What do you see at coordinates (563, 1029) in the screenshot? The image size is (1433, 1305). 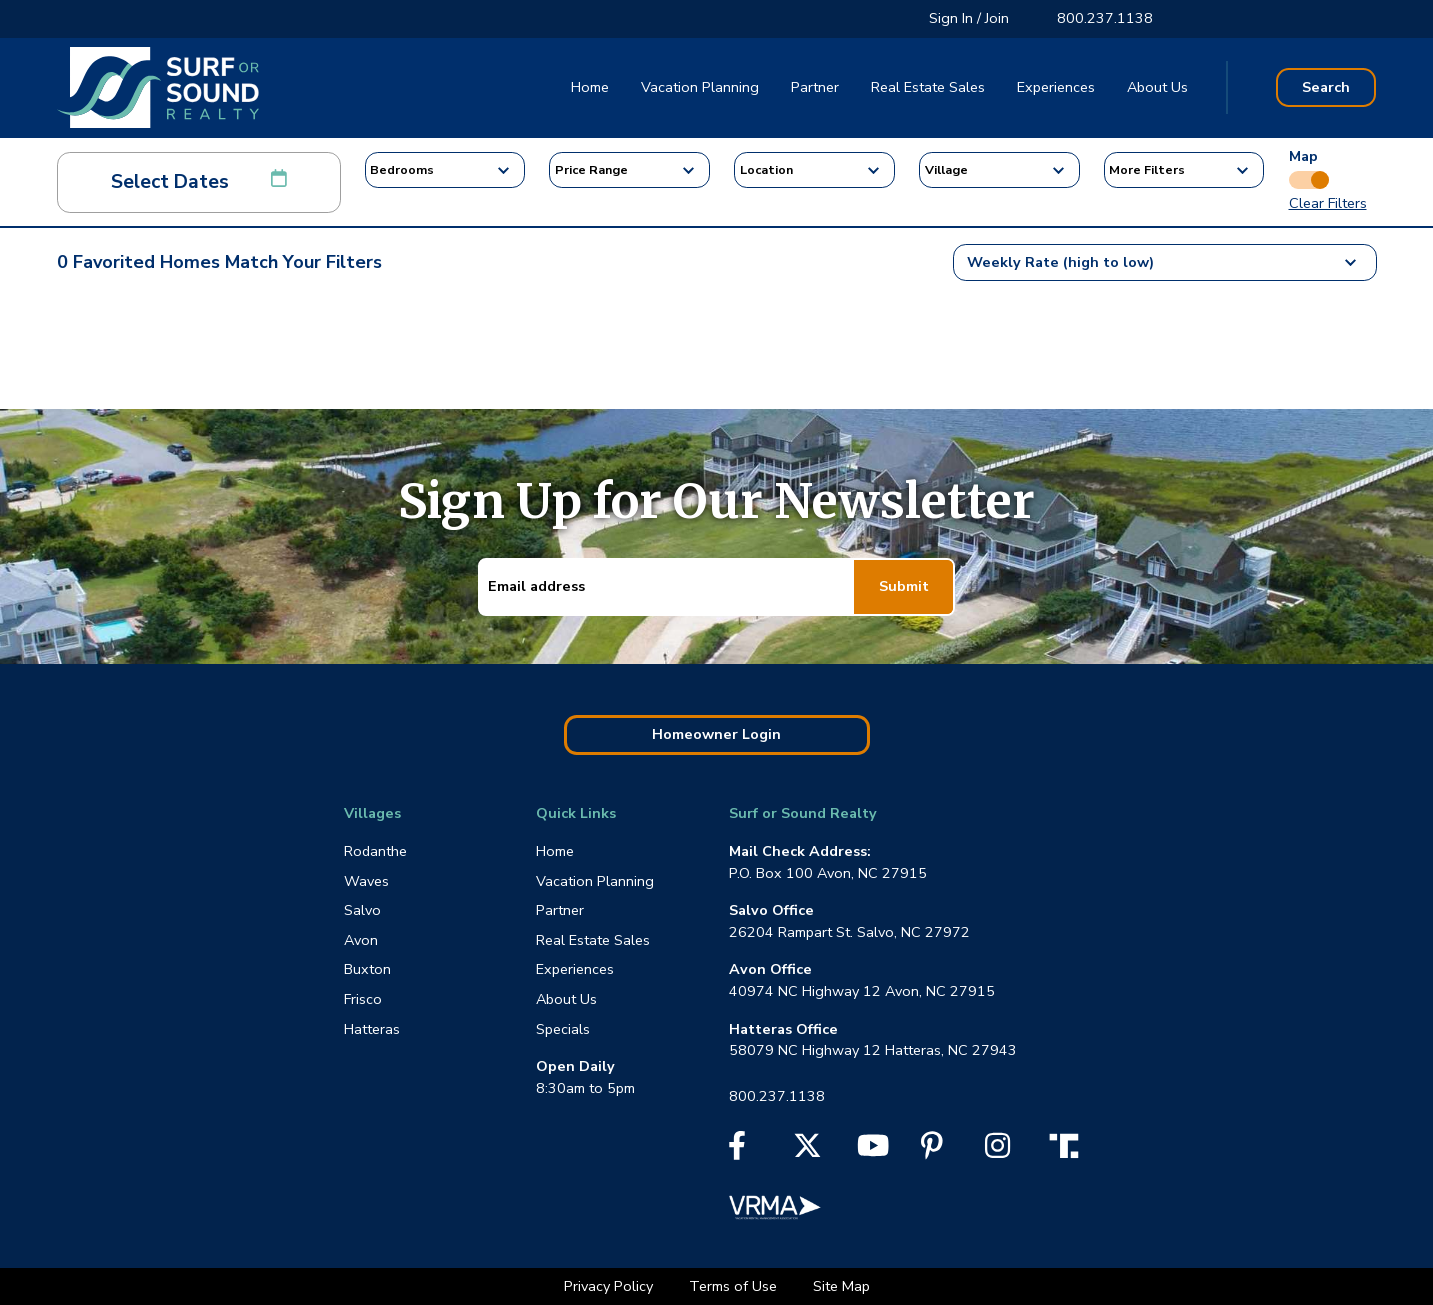 I see `Specials` at bounding box center [563, 1029].